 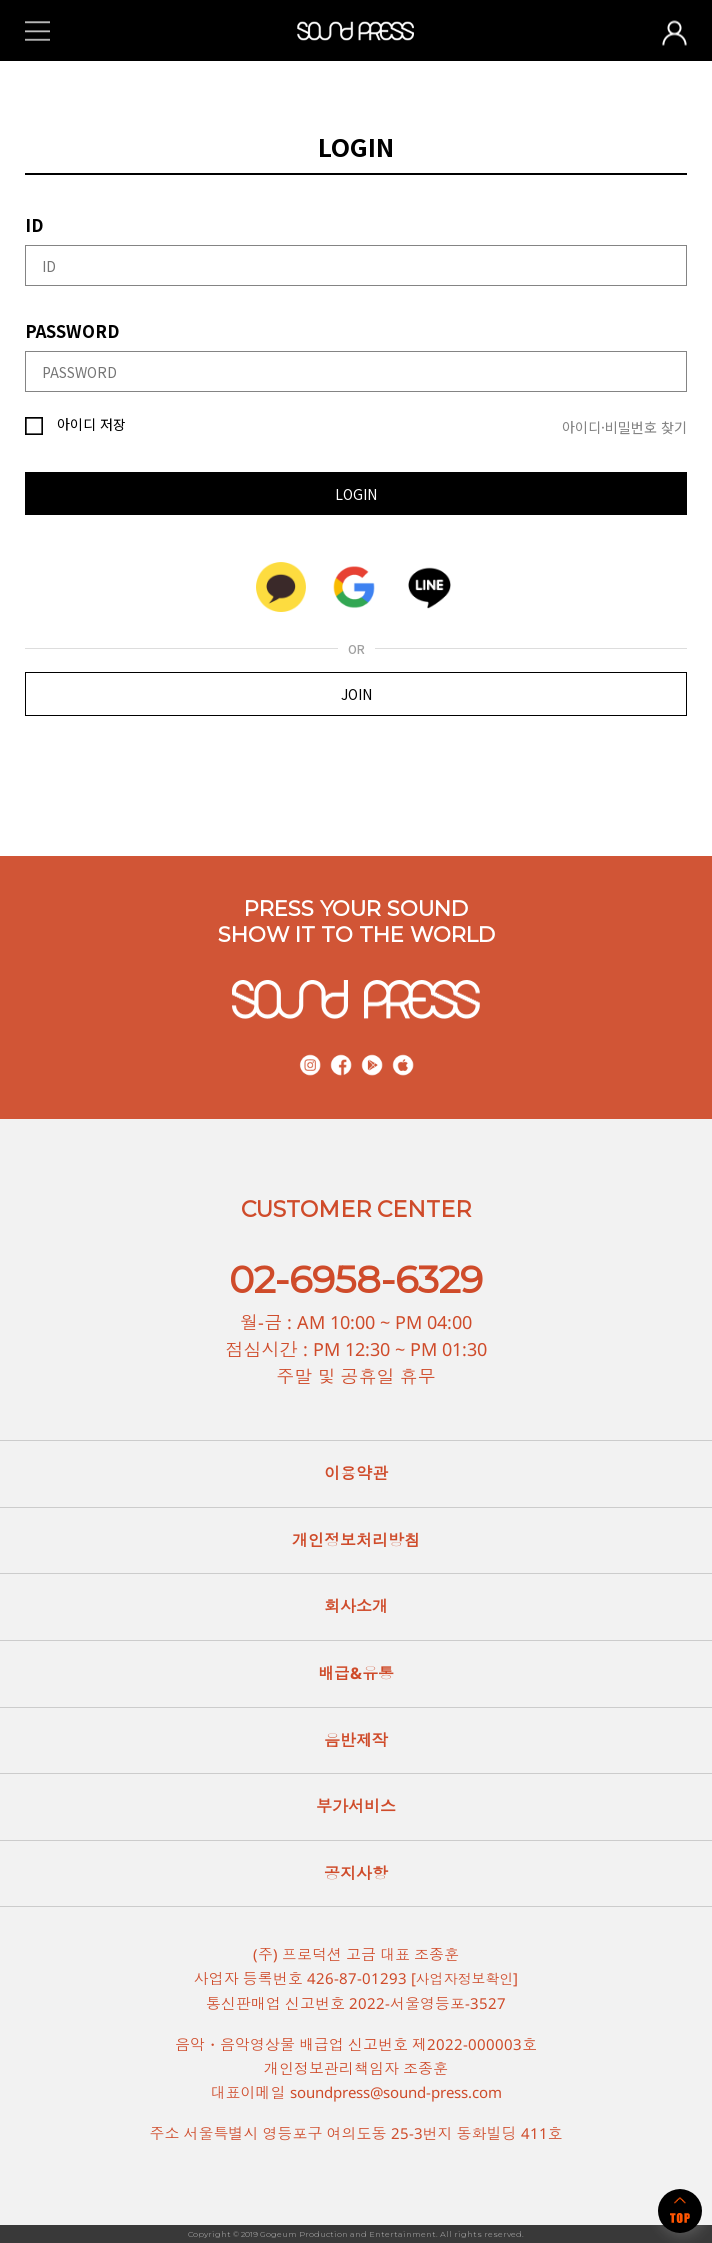 I want to click on JOIN, so click(x=356, y=694).